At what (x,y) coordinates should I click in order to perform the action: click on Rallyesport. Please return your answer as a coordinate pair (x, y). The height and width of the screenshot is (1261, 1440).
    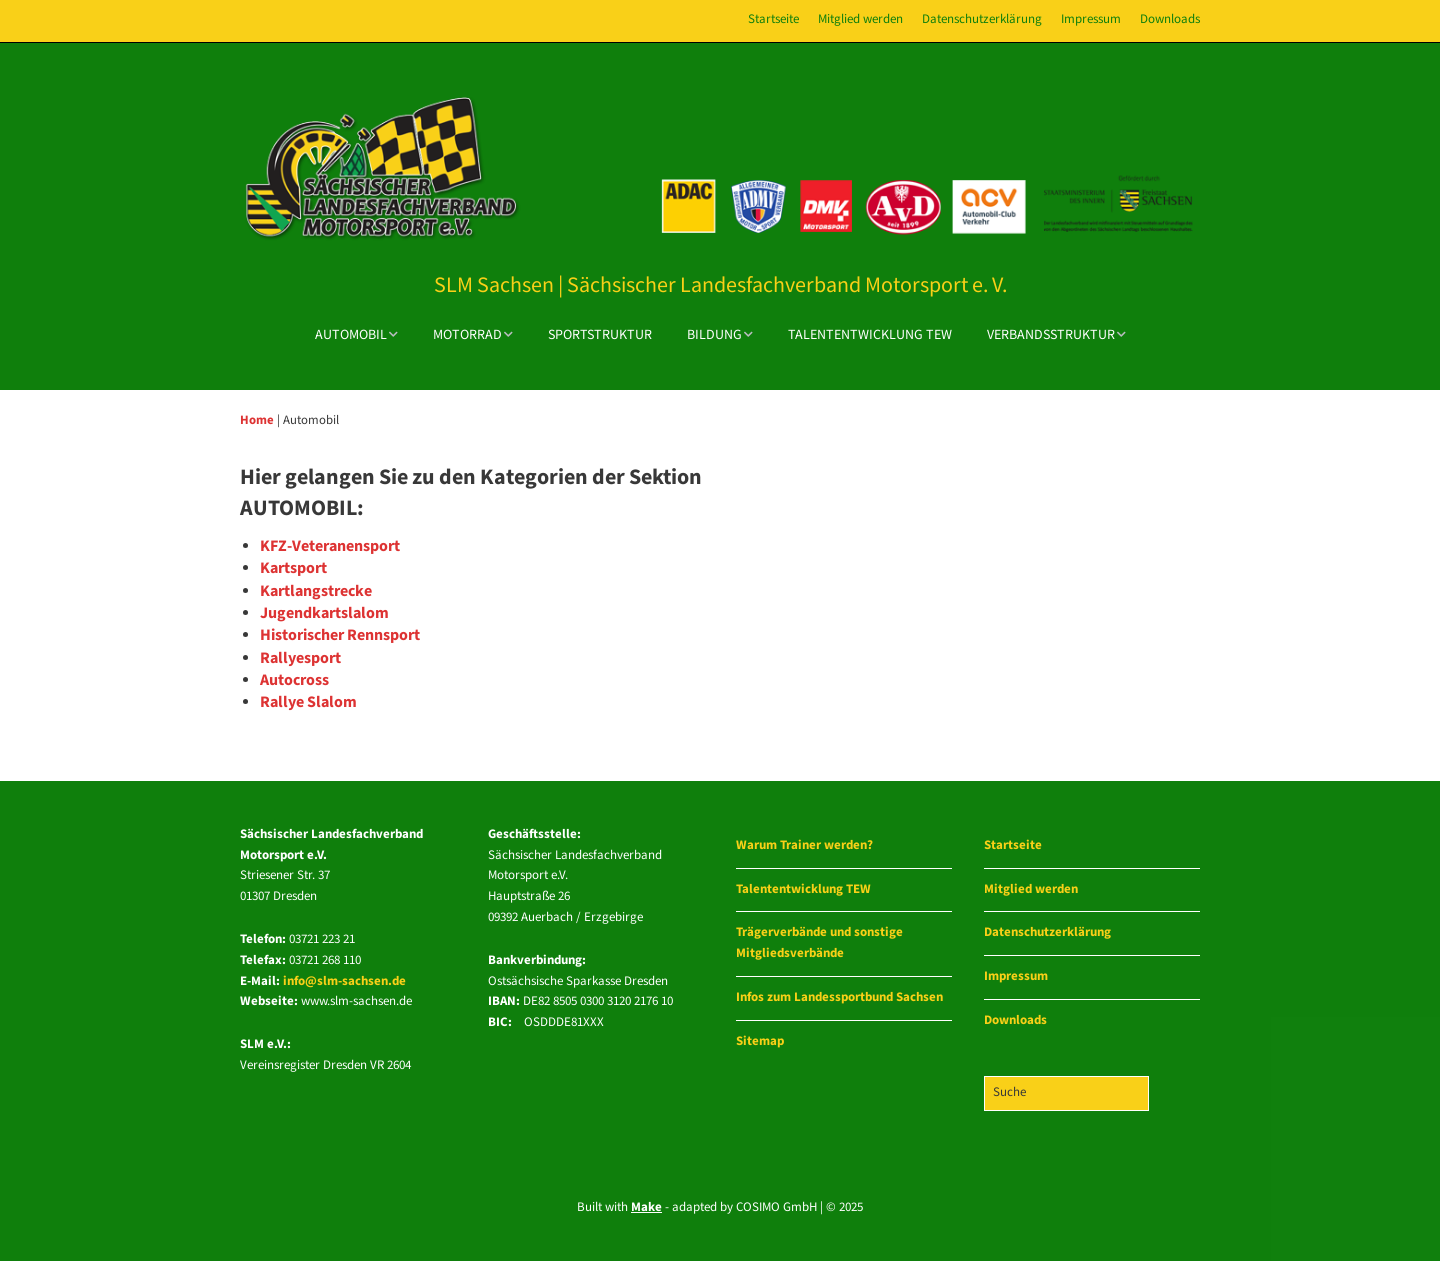
    Looking at the image, I should click on (300, 658).